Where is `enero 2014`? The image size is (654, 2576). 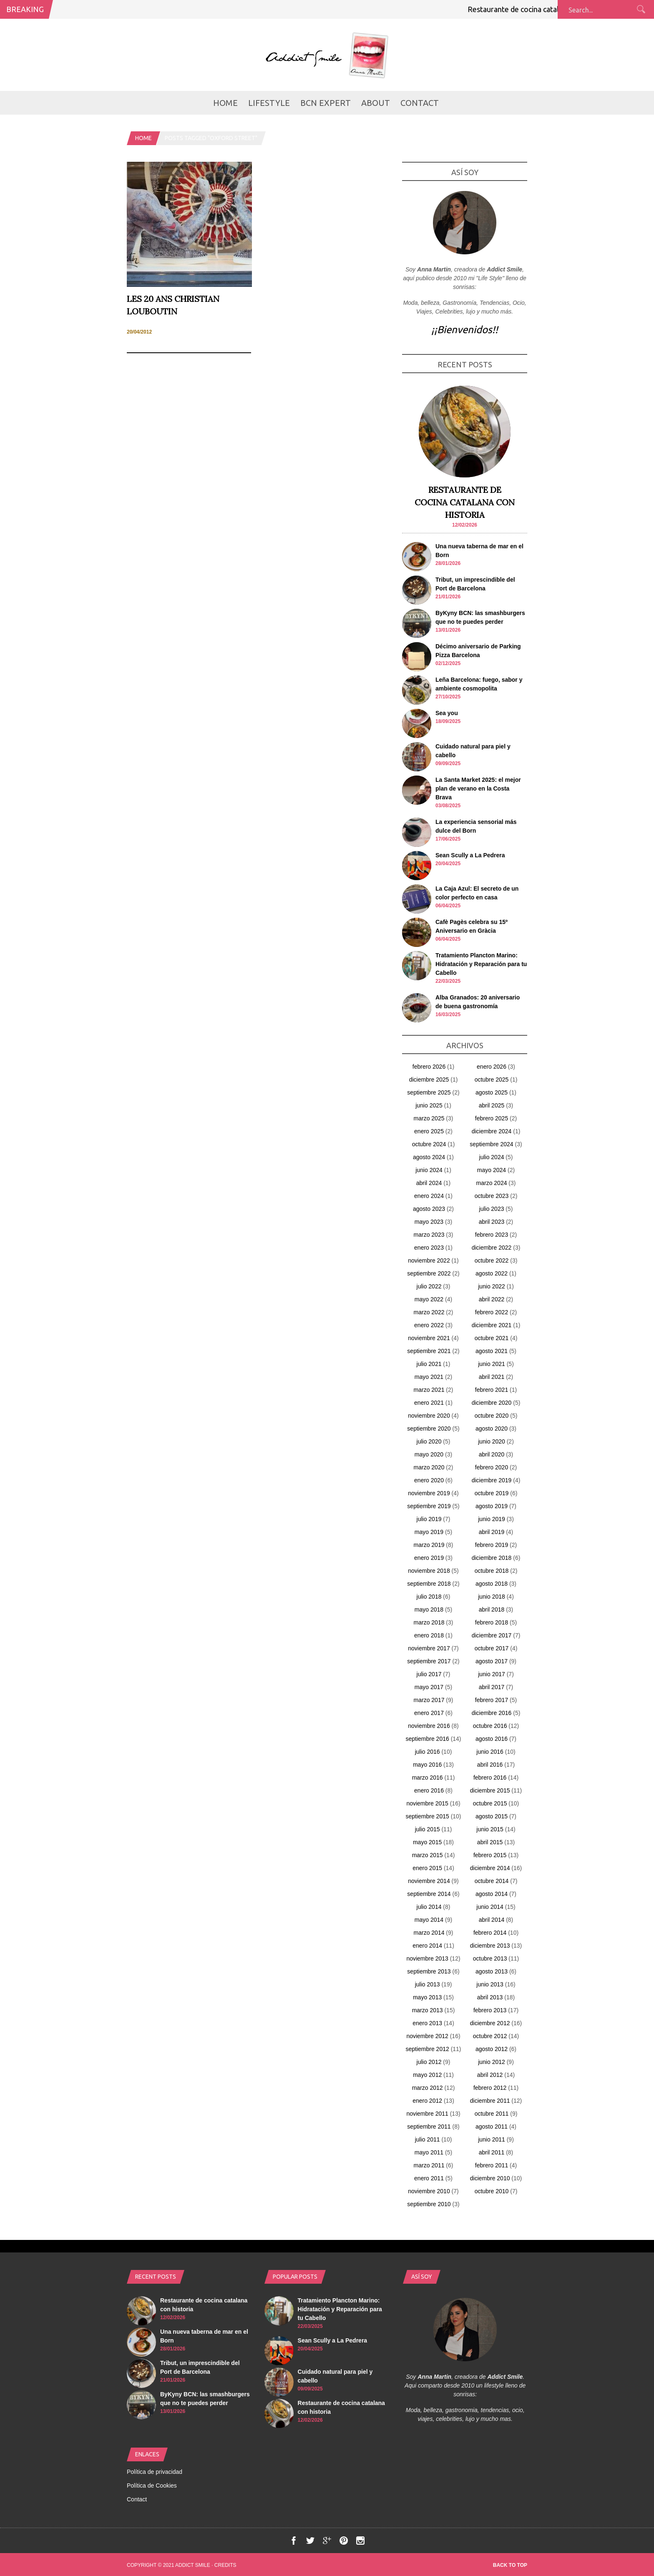
enero 2014 is located at coordinates (427, 1945).